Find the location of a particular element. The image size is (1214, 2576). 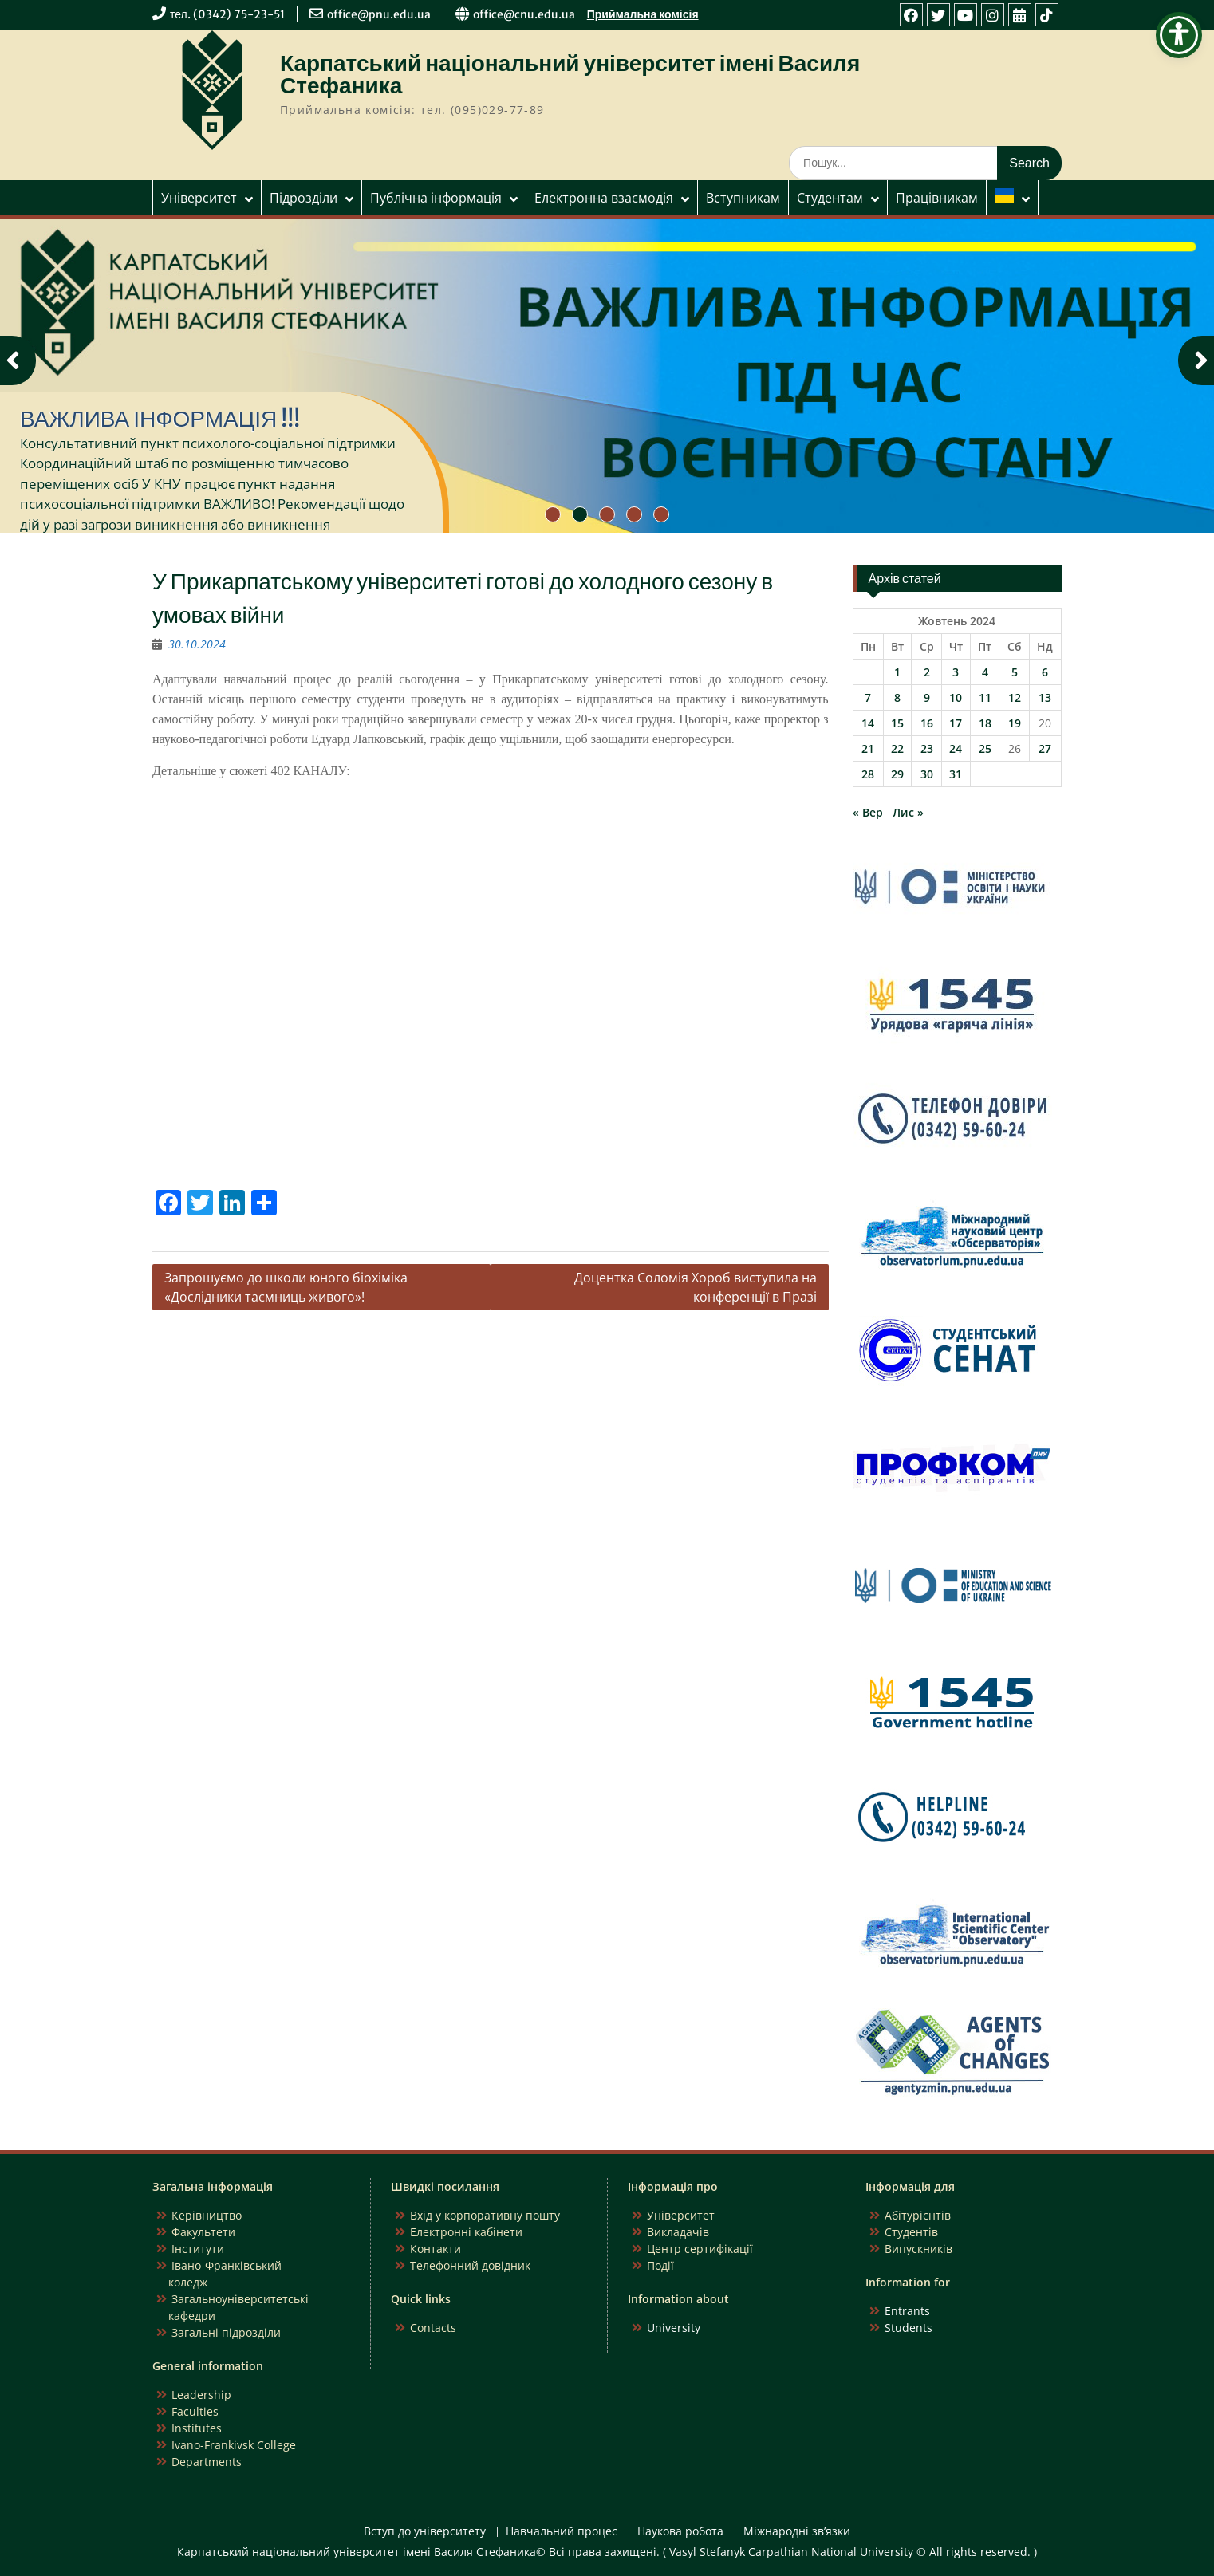

Наукова робота is located at coordinates (680, 2532).